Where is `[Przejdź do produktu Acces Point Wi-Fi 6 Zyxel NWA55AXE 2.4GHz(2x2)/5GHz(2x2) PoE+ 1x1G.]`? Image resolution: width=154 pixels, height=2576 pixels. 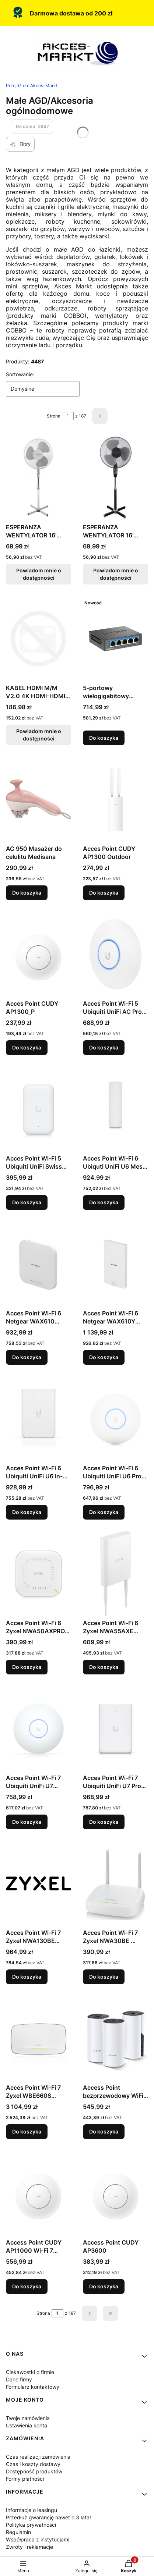
[Przejdź do produktu Acces Point Wi-Fi 6 Zyxel NWA55AXE 2.4GHz(2x2)/5GHz(2x2) PoE+ 1x1G.] is located at coordinates (115, 1573).